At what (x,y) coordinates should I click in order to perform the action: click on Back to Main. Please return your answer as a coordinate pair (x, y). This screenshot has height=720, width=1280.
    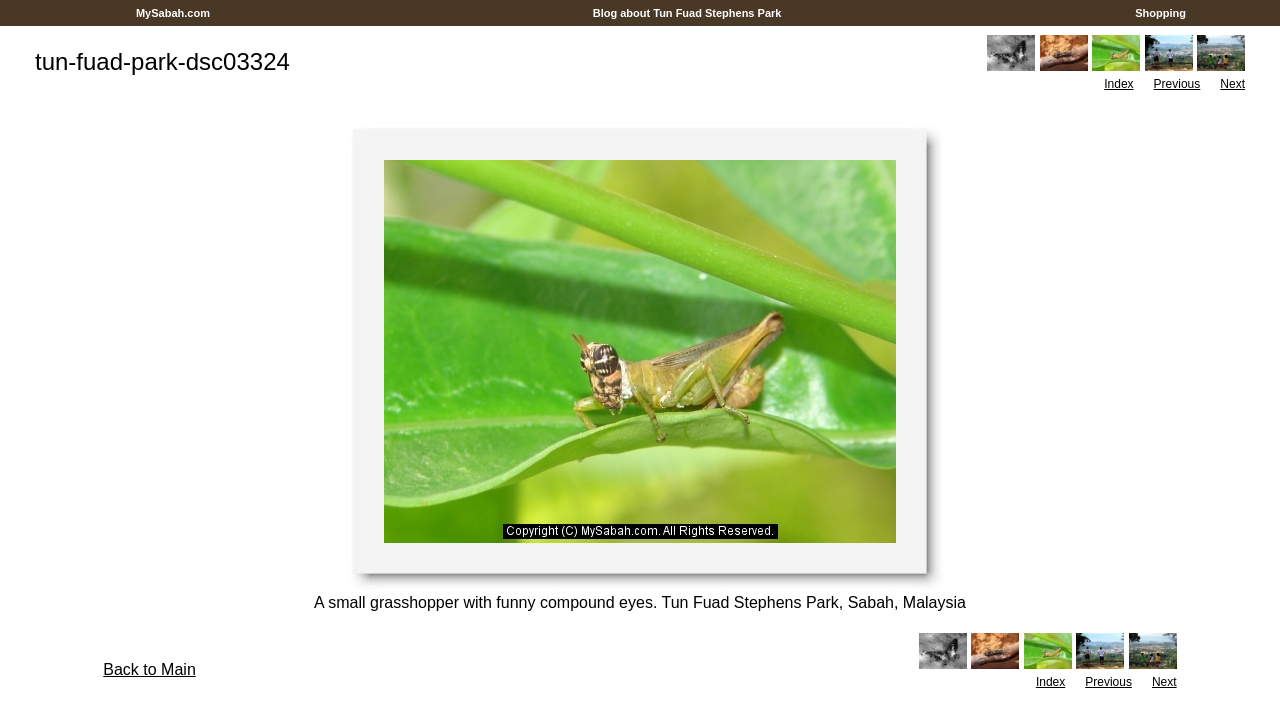
    Looking at the image, I should click on (149, 669).